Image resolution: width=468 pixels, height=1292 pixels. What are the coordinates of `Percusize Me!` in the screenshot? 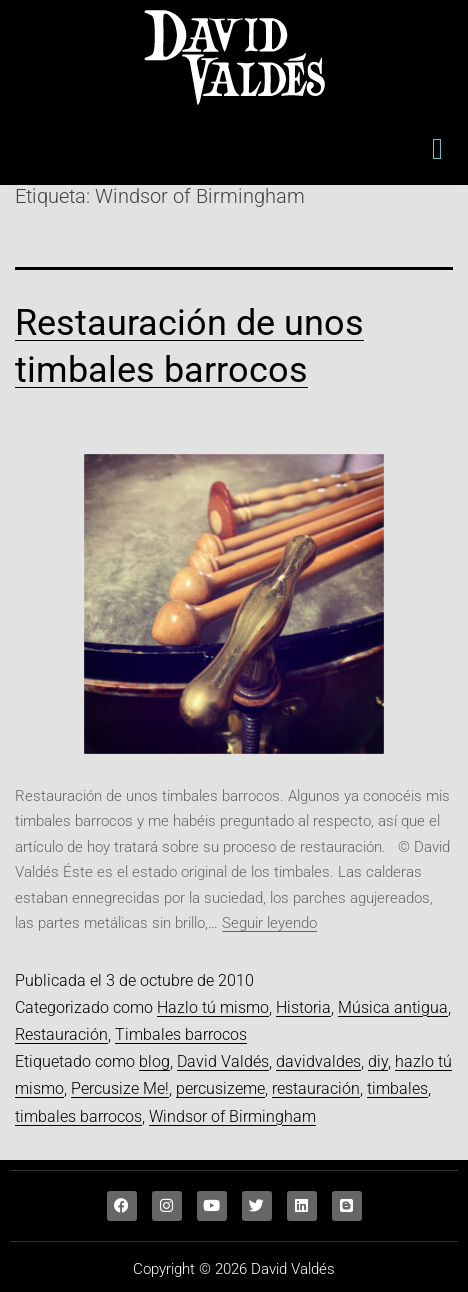 It's located at (120, 1088).